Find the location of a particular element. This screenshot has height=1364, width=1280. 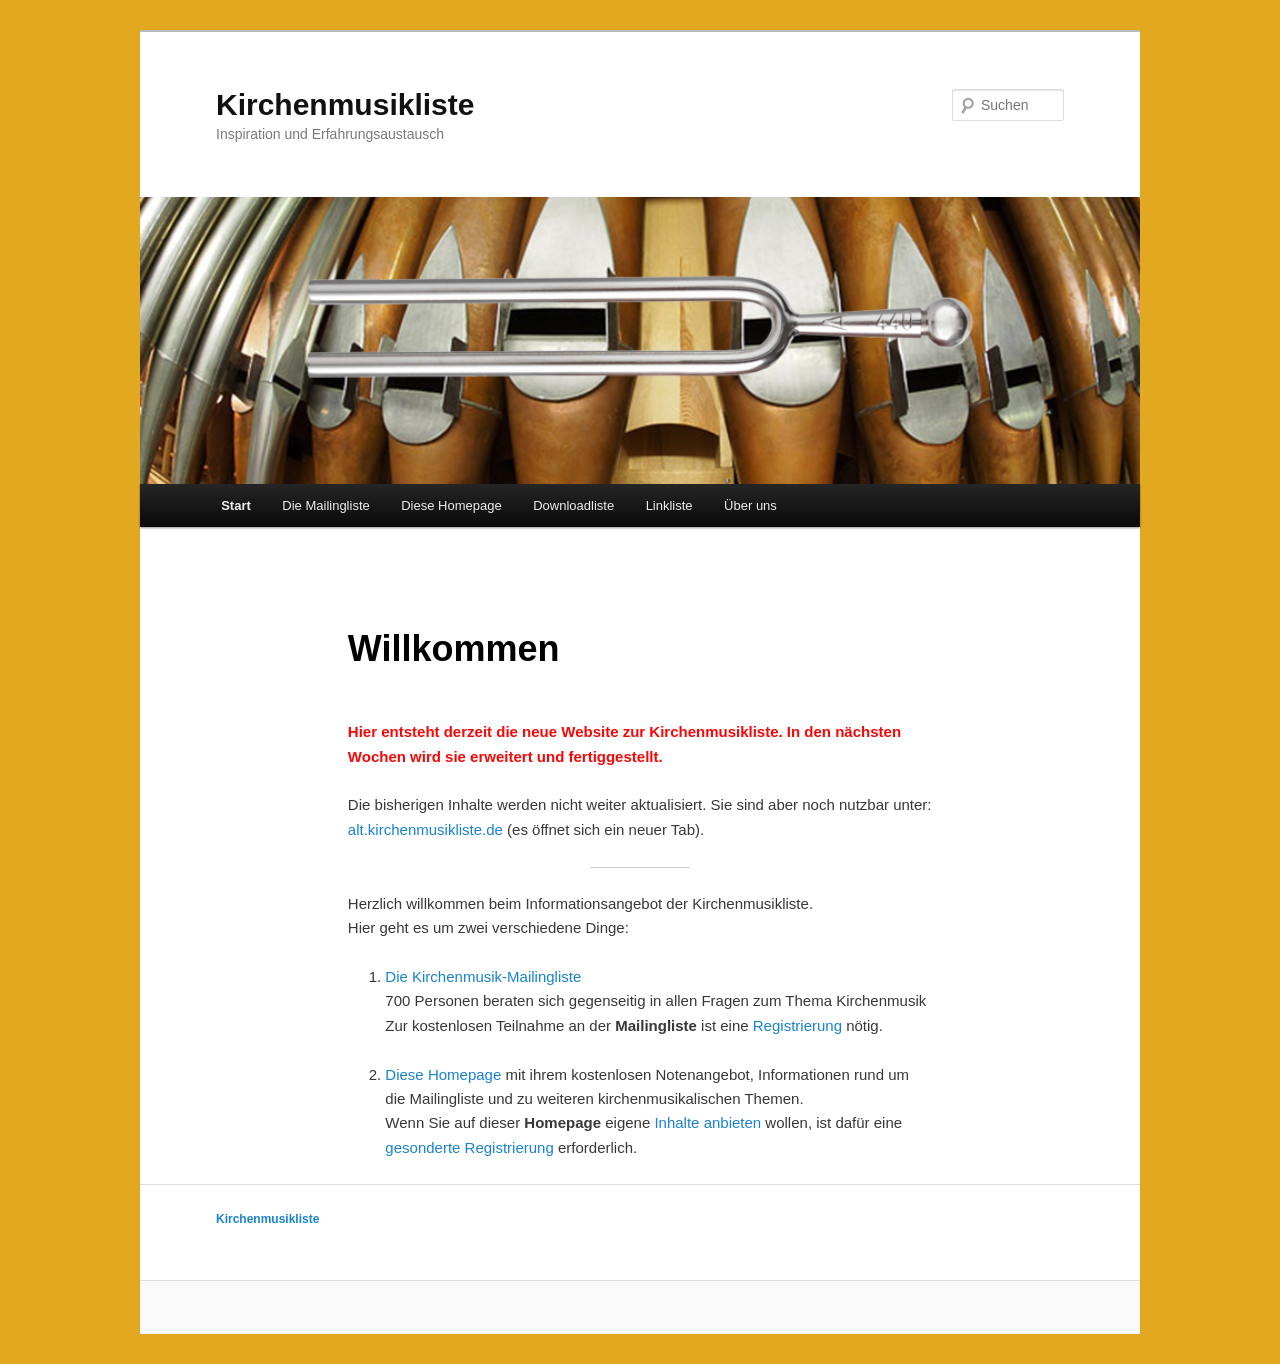

Über uns is located at coordinates (750, 505).